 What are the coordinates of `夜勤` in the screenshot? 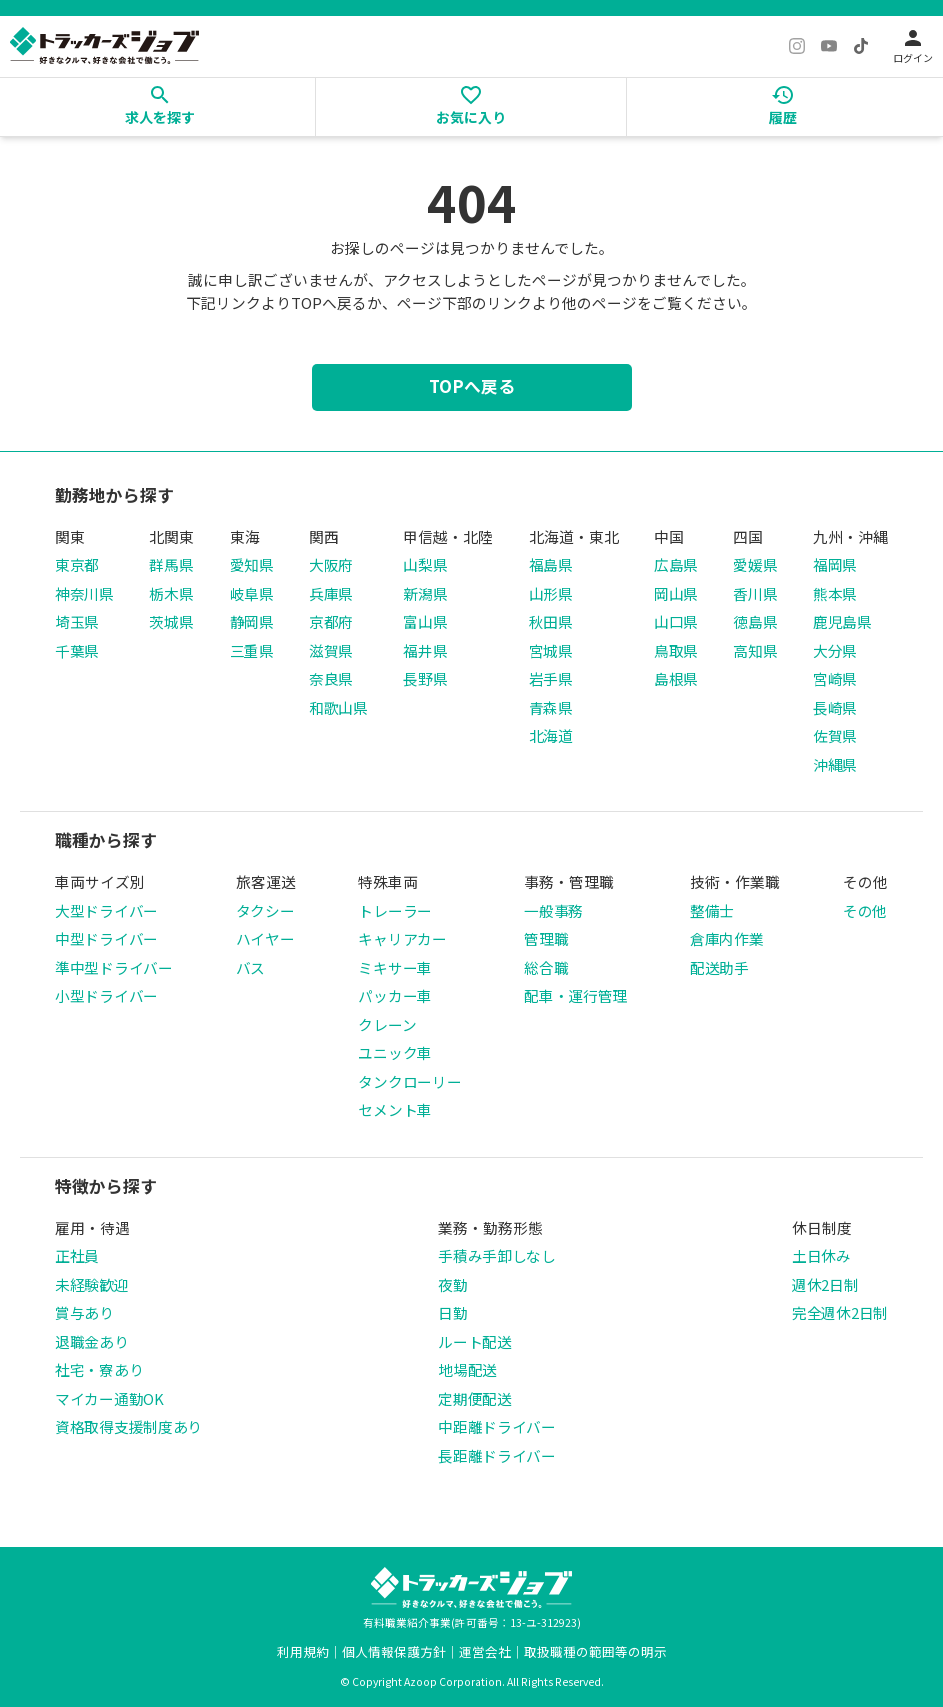 It's located at (452, 1284).